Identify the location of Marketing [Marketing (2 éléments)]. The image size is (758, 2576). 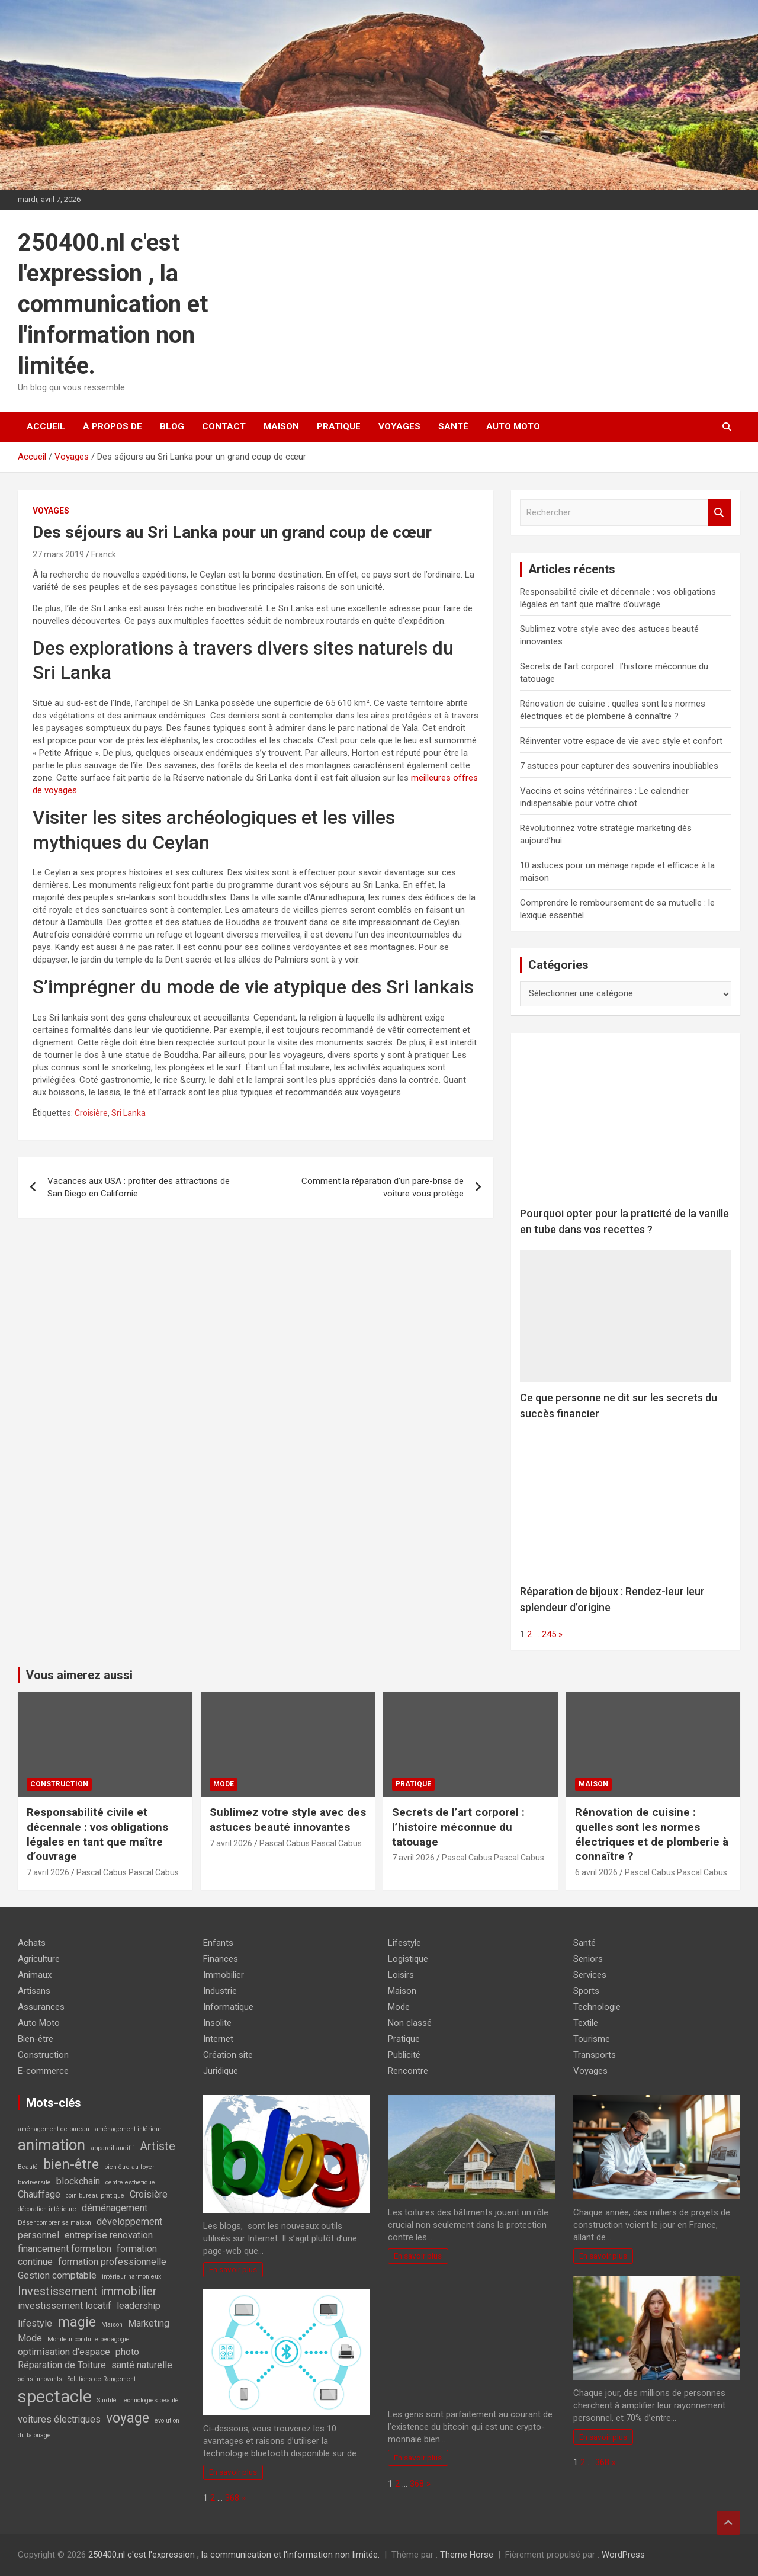
(148, 2323).